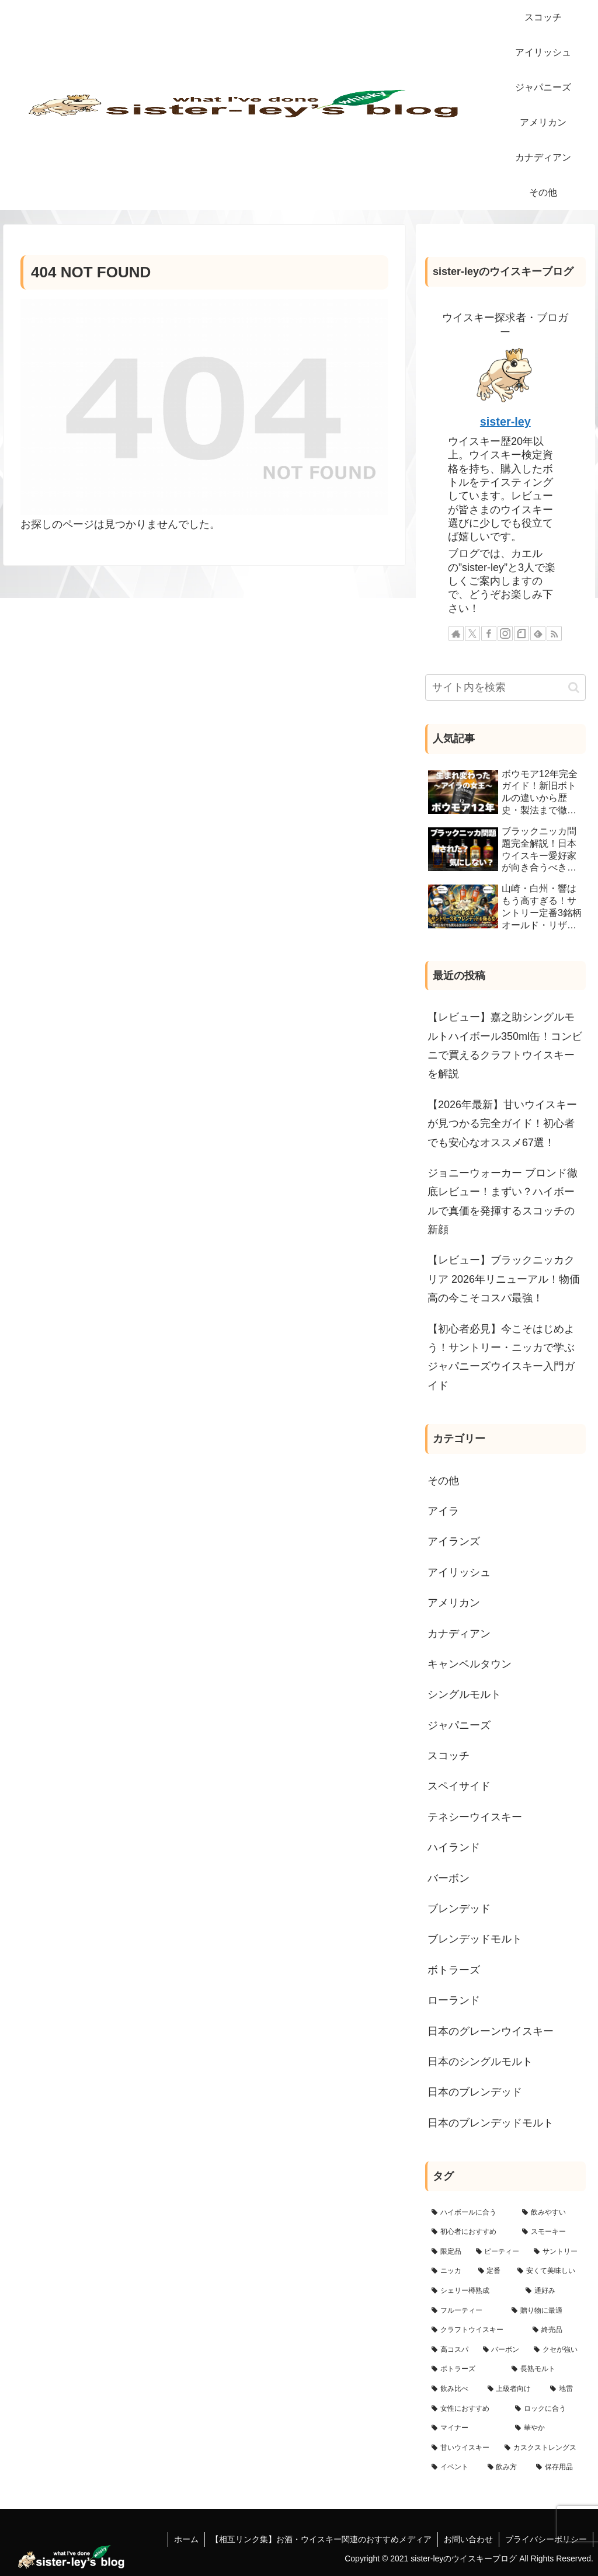  I want to click on [input], so click(505, 687).